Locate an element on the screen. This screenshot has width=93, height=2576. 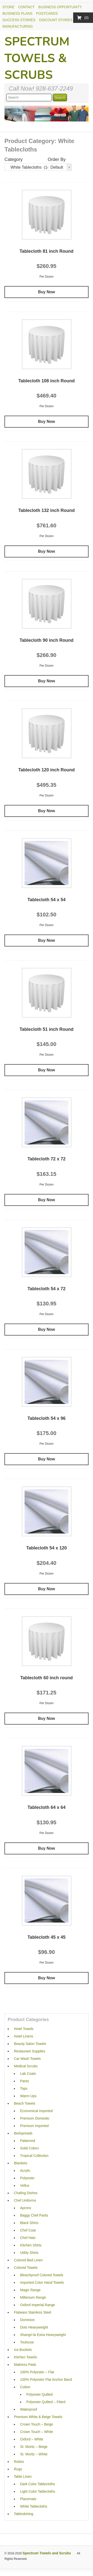
Crown Touch – White is located at coordinates (36, 2432).